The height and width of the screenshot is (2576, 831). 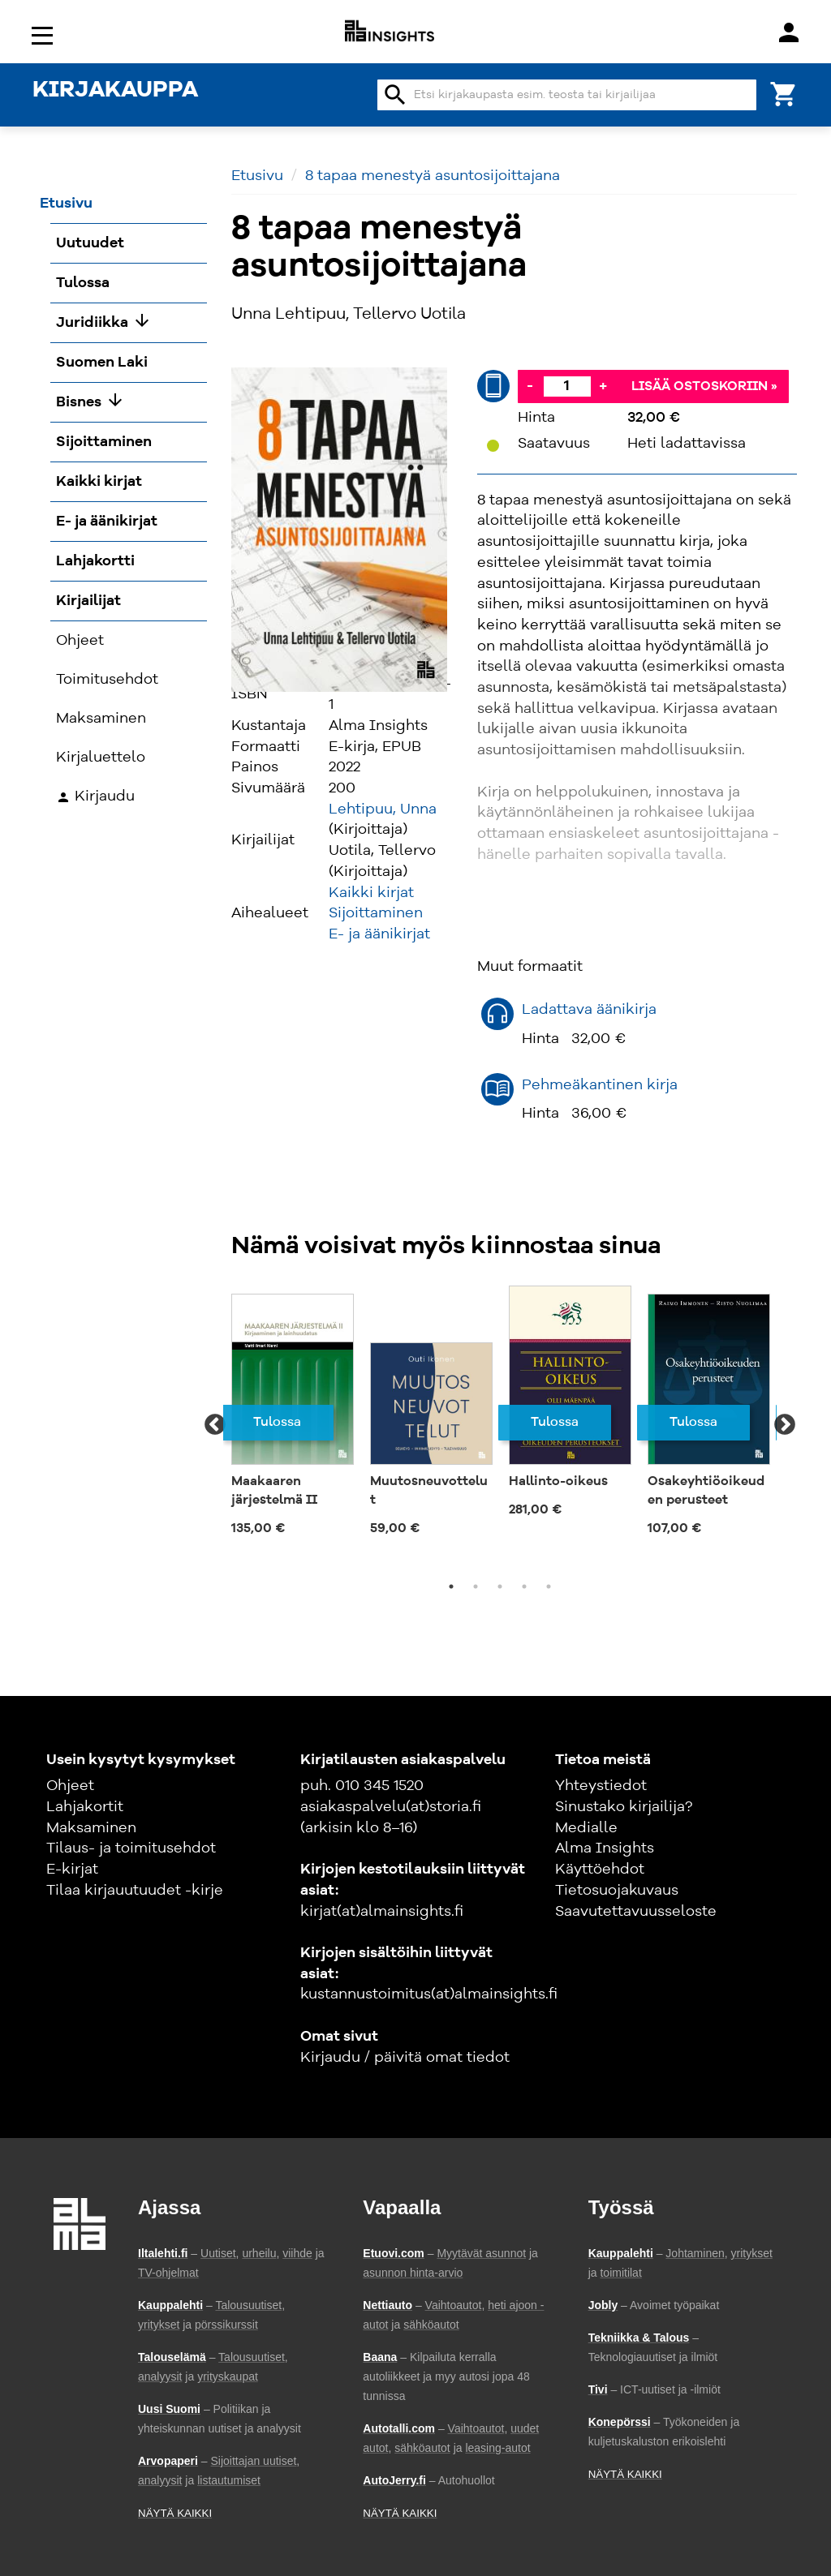 What do you see at coordinates (475, 1586) in the screenshot?
I see `2 [tab]` at bounding box center [475, 1586].